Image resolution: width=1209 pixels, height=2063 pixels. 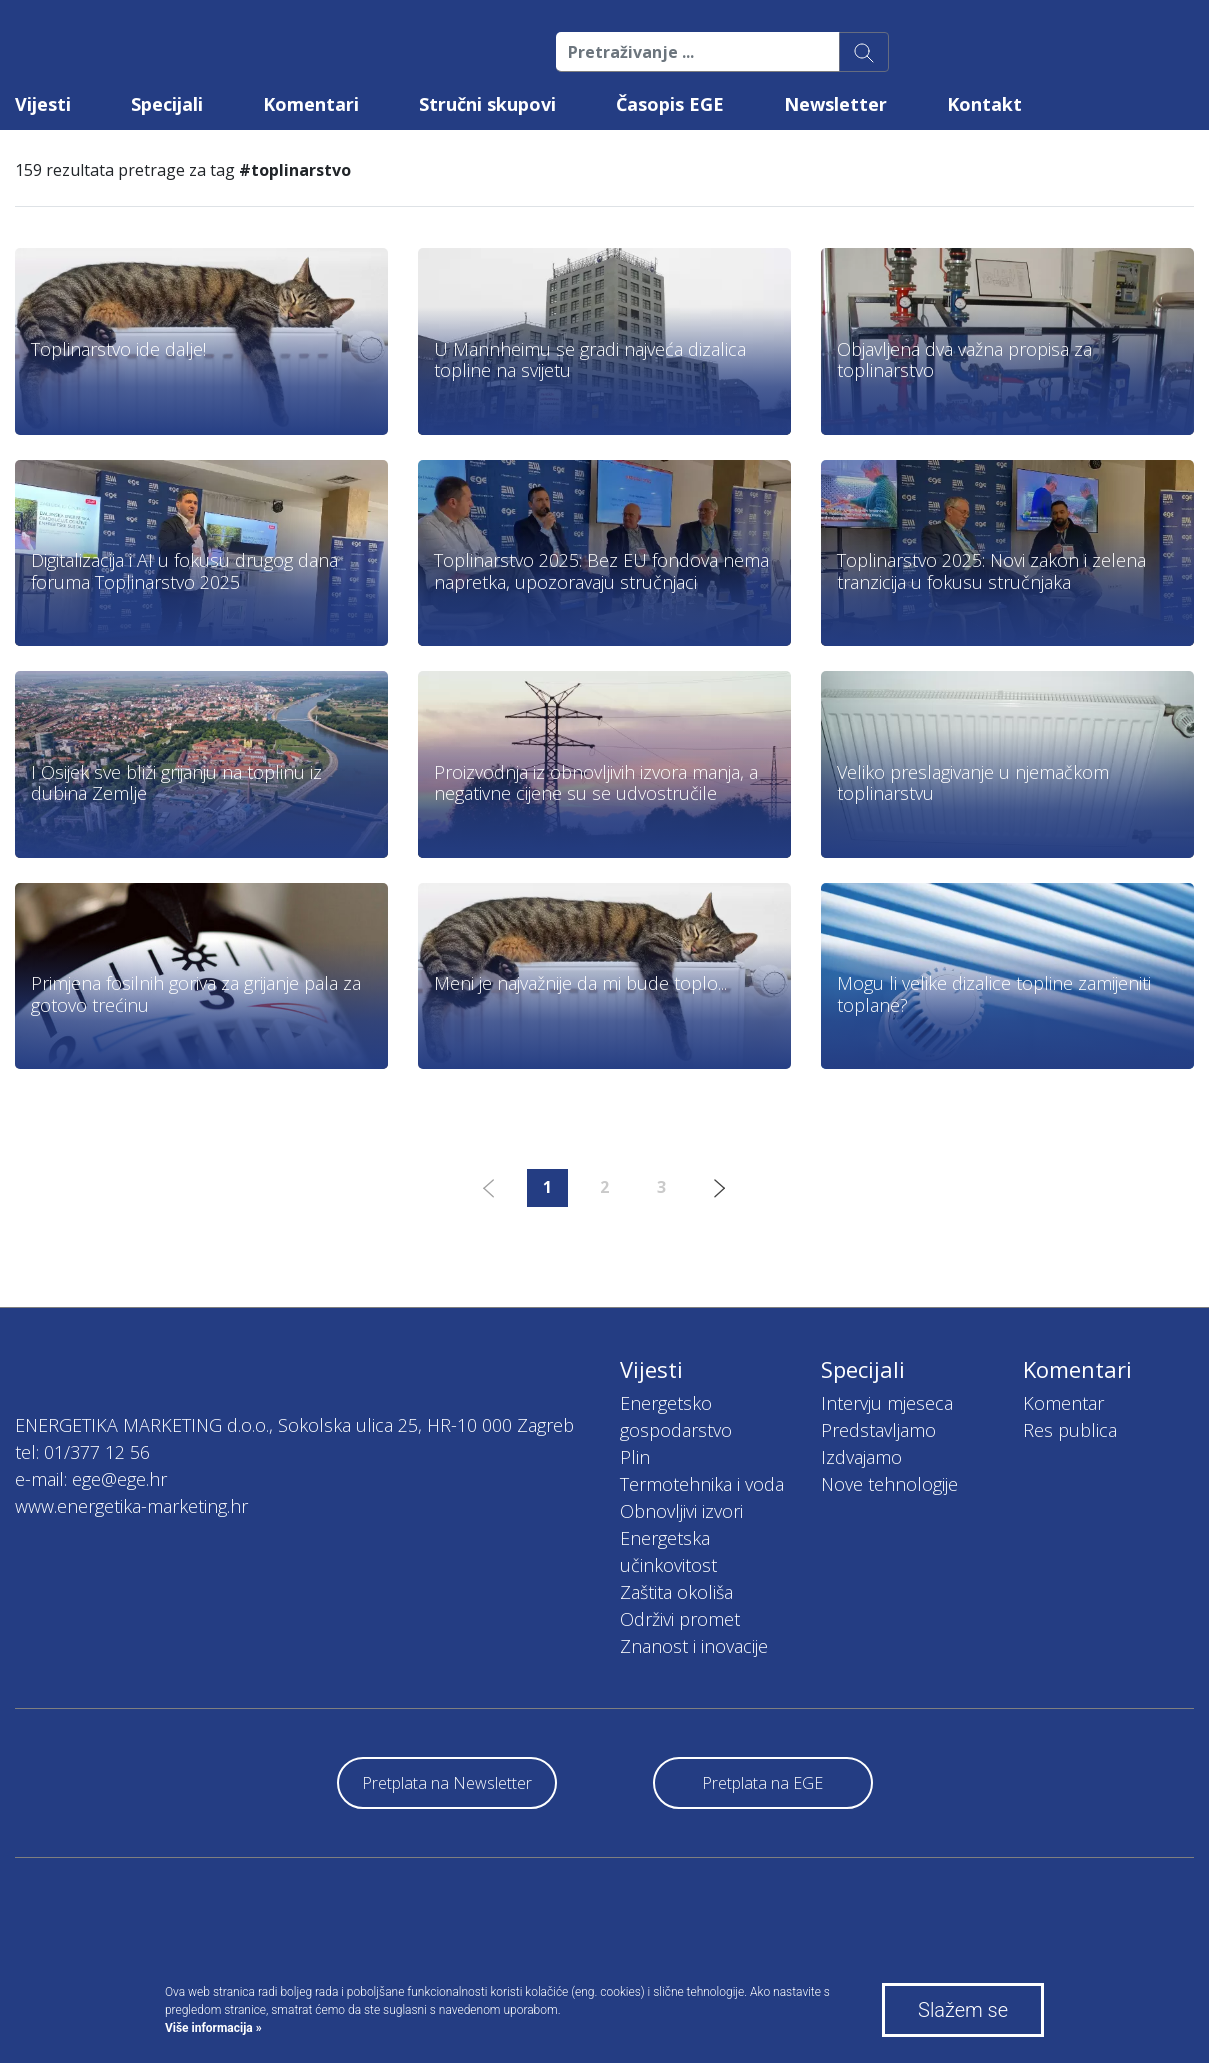 I want to click on Specijali [button], so click(x=167, y=104).